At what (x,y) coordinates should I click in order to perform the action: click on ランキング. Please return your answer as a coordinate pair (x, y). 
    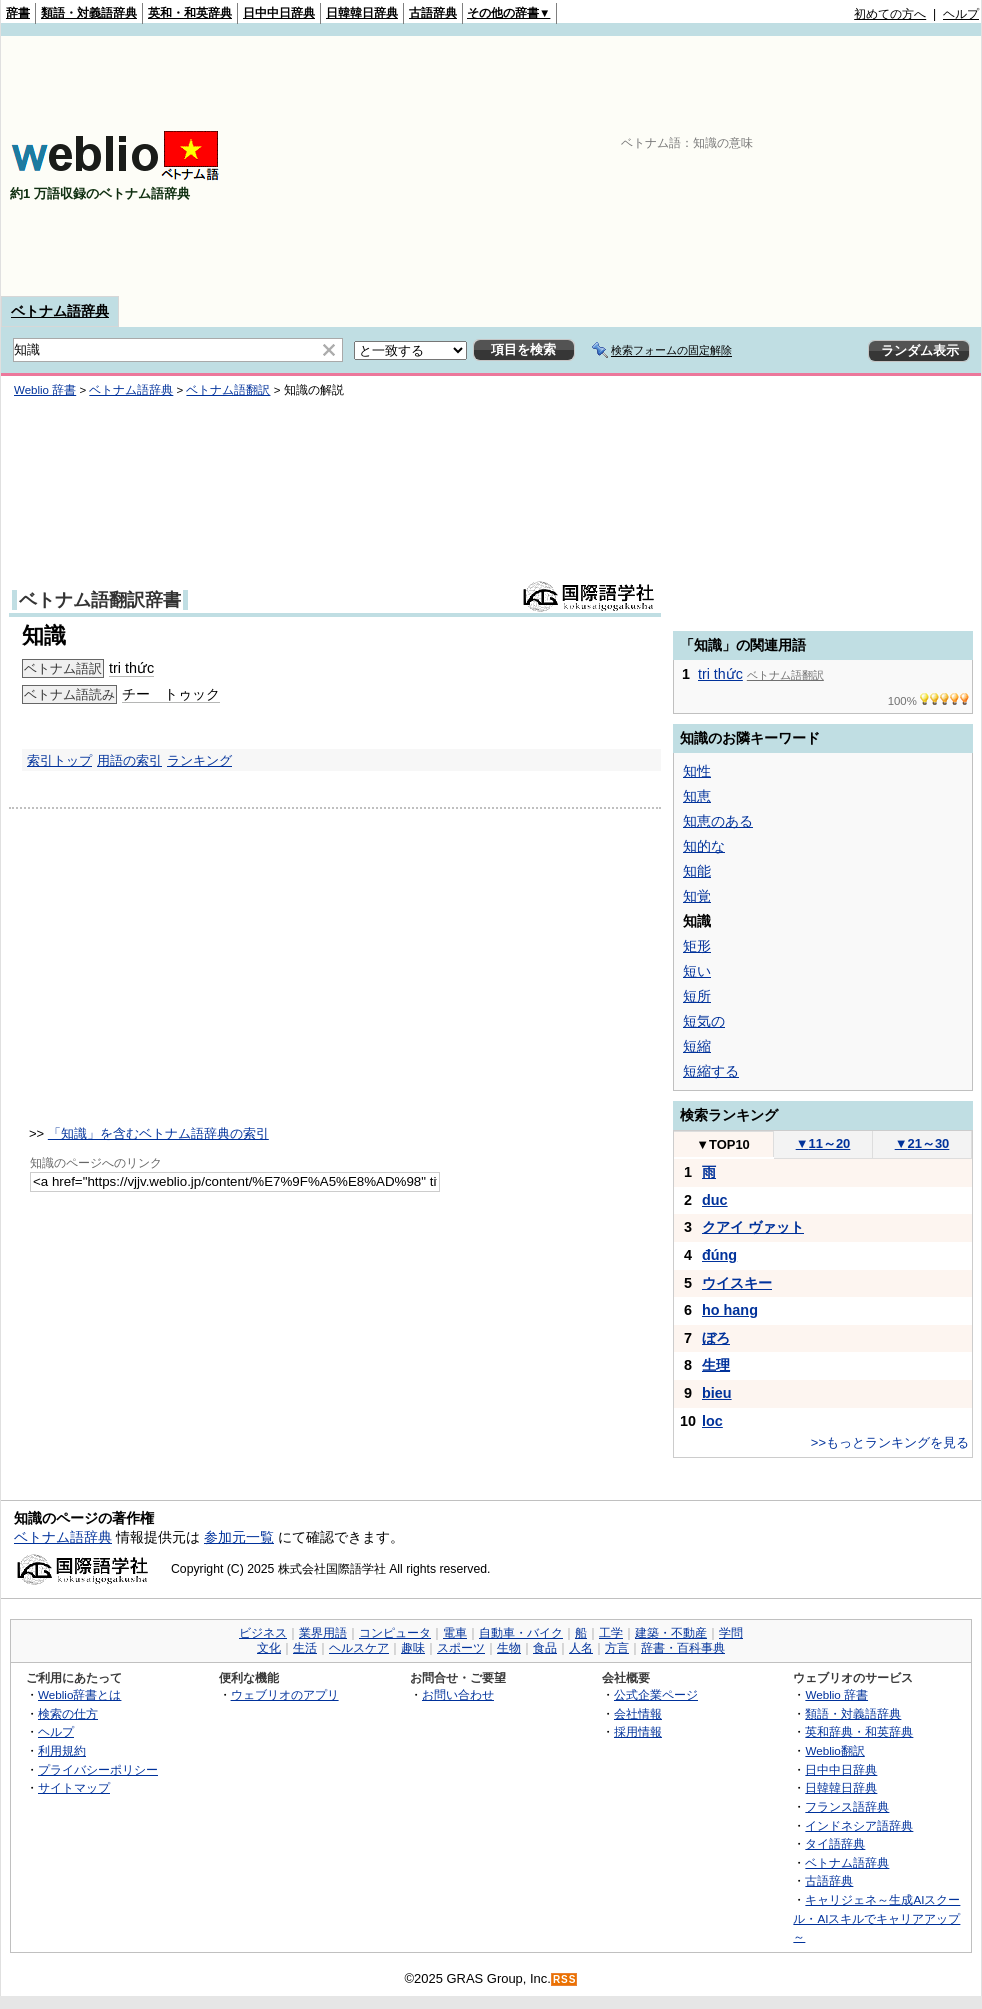
    Looking at the image, I should click on (199, 760).